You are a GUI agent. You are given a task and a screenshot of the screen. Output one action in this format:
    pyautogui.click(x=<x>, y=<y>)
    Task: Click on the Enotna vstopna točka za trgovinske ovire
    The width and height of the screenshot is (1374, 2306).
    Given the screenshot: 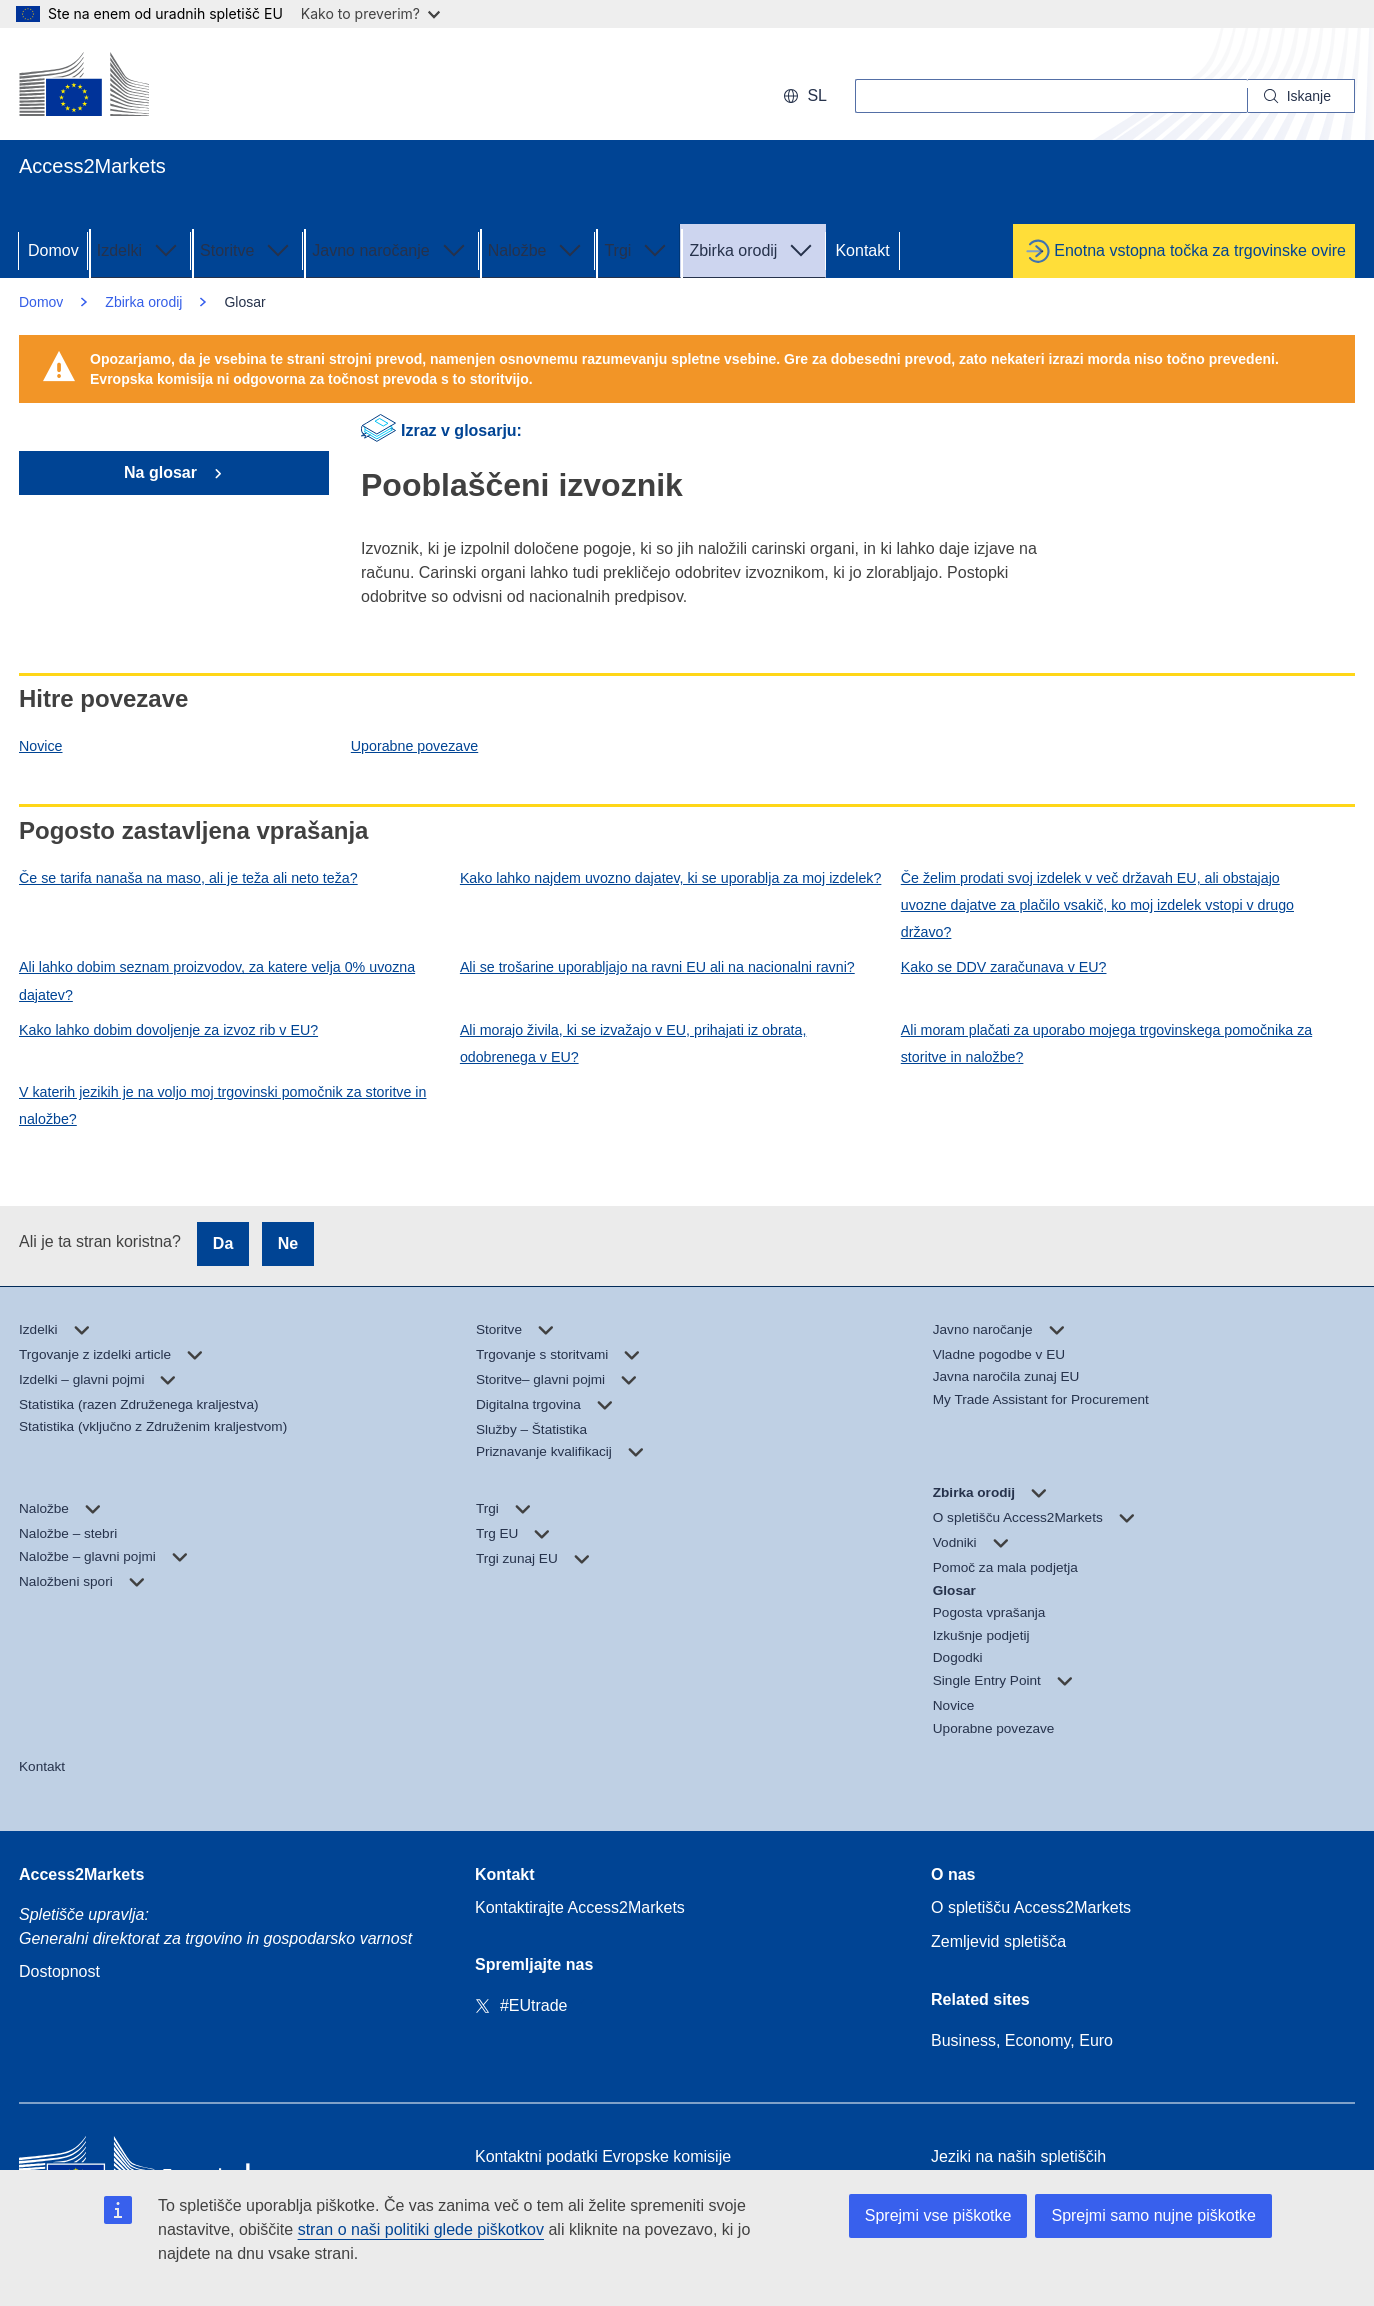 What is the action you would take?
    pyautogui.click(x=1200, y=250)
    